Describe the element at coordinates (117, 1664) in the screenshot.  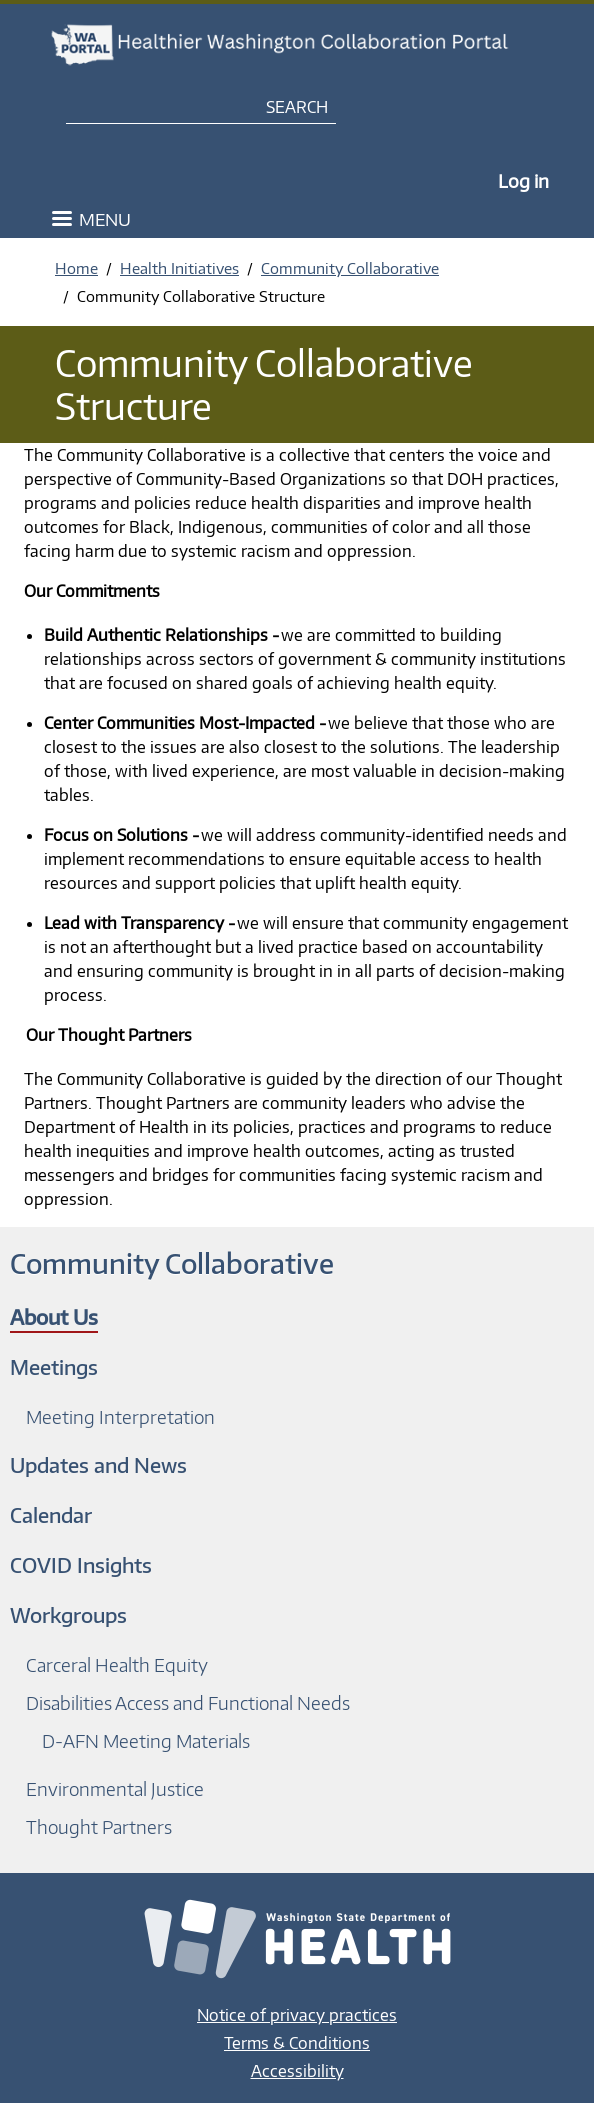
I see `Carceral Health Equity` at that location.